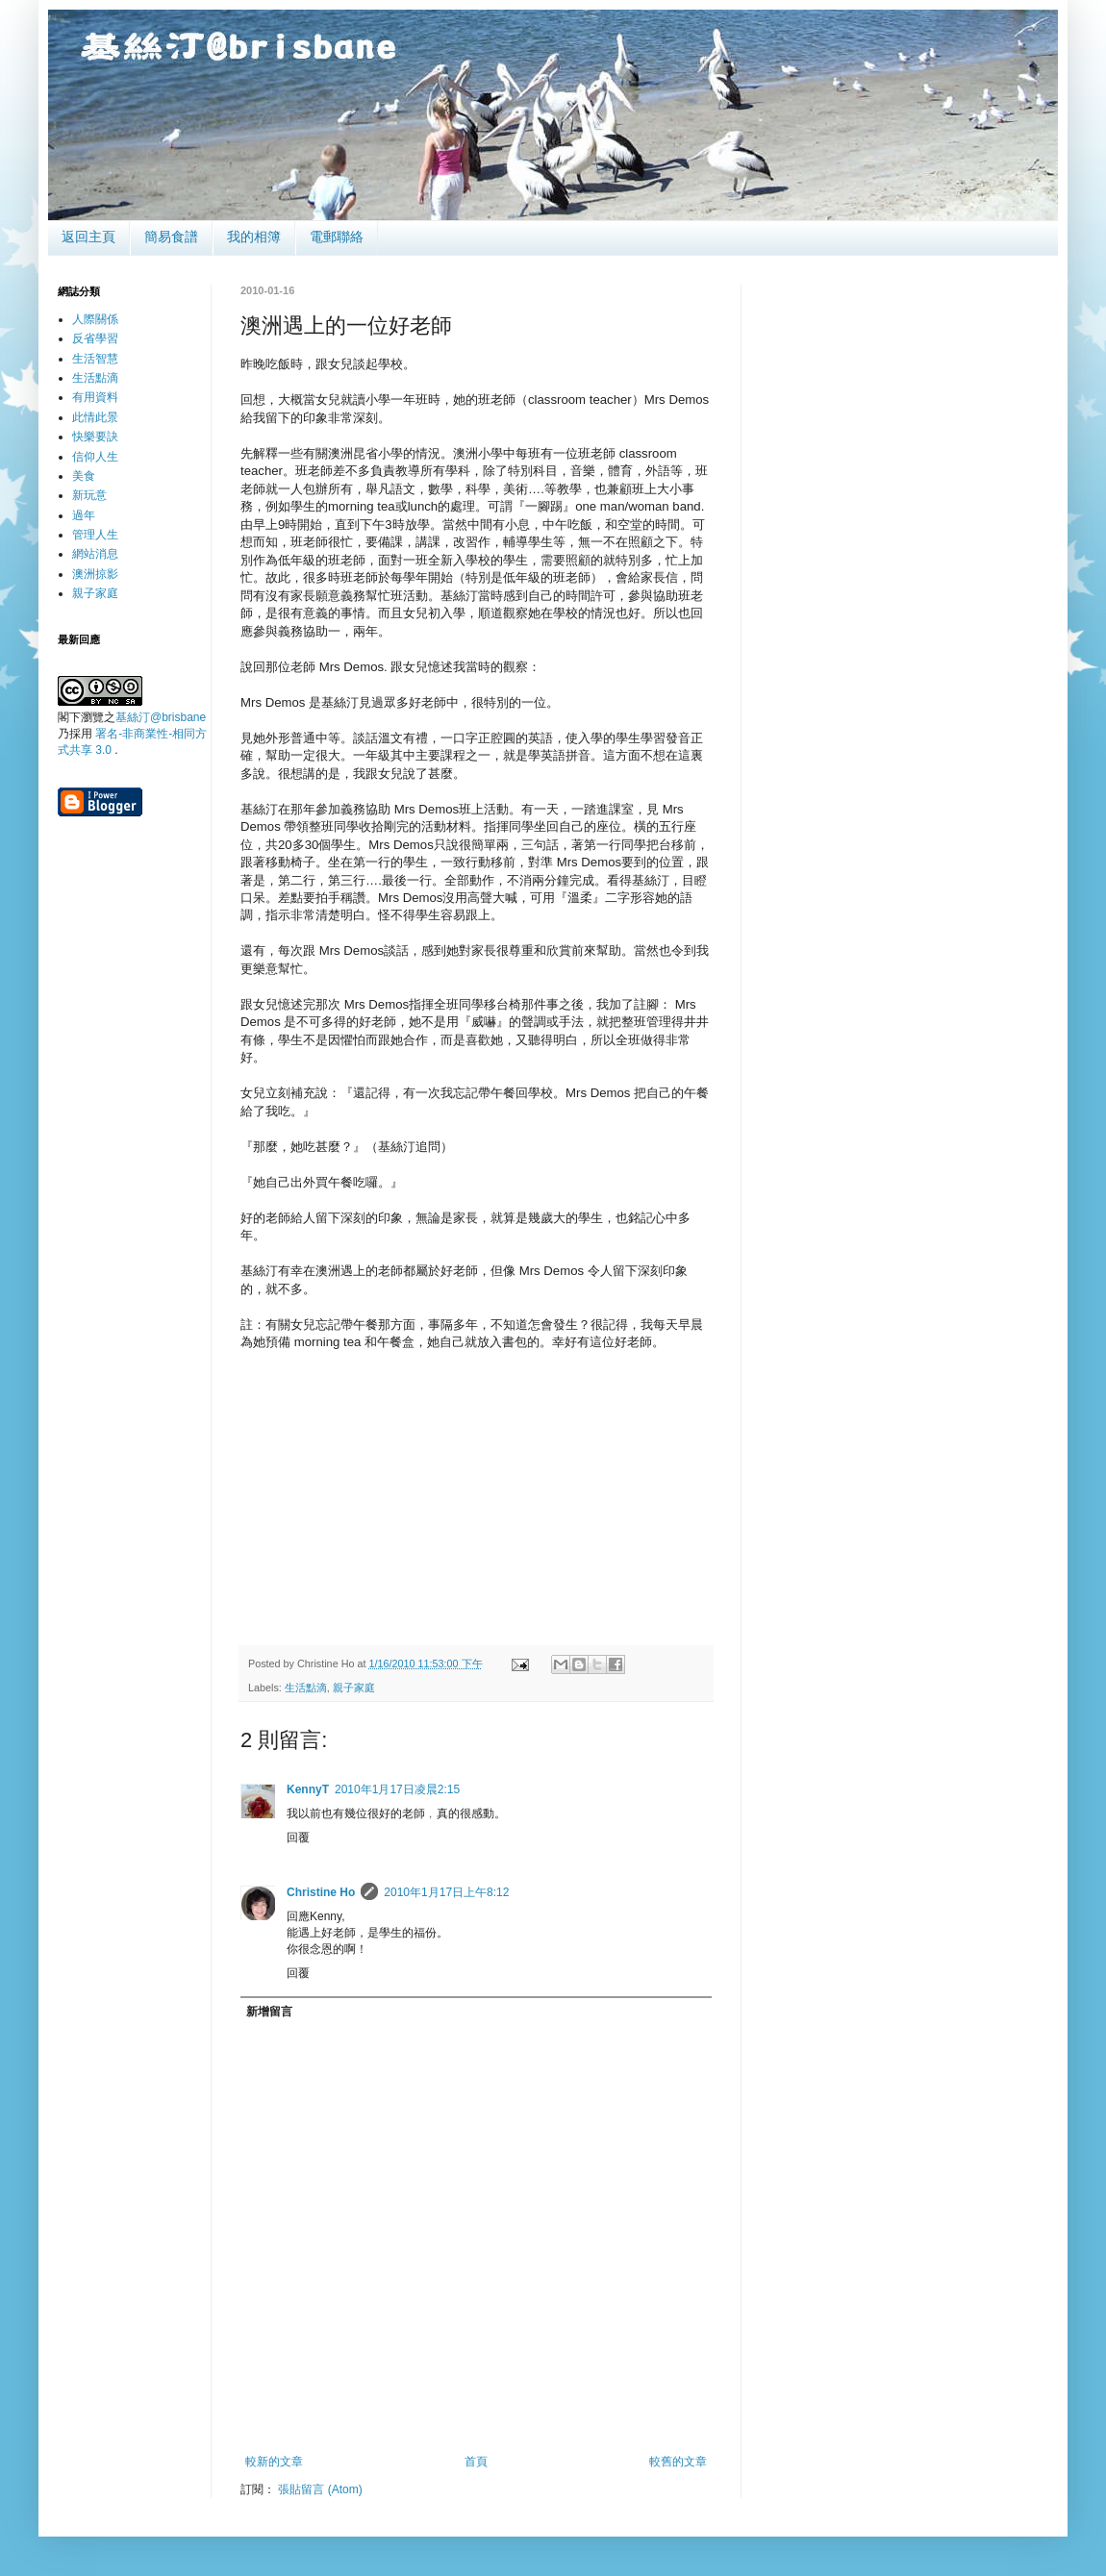 Image resolution: width=1106 pixels, height=2576 pixels. What do you see at coordinates (321, 1892) in the screenshot?
I see `Christine Ho` at bounding box center [321, 1892].